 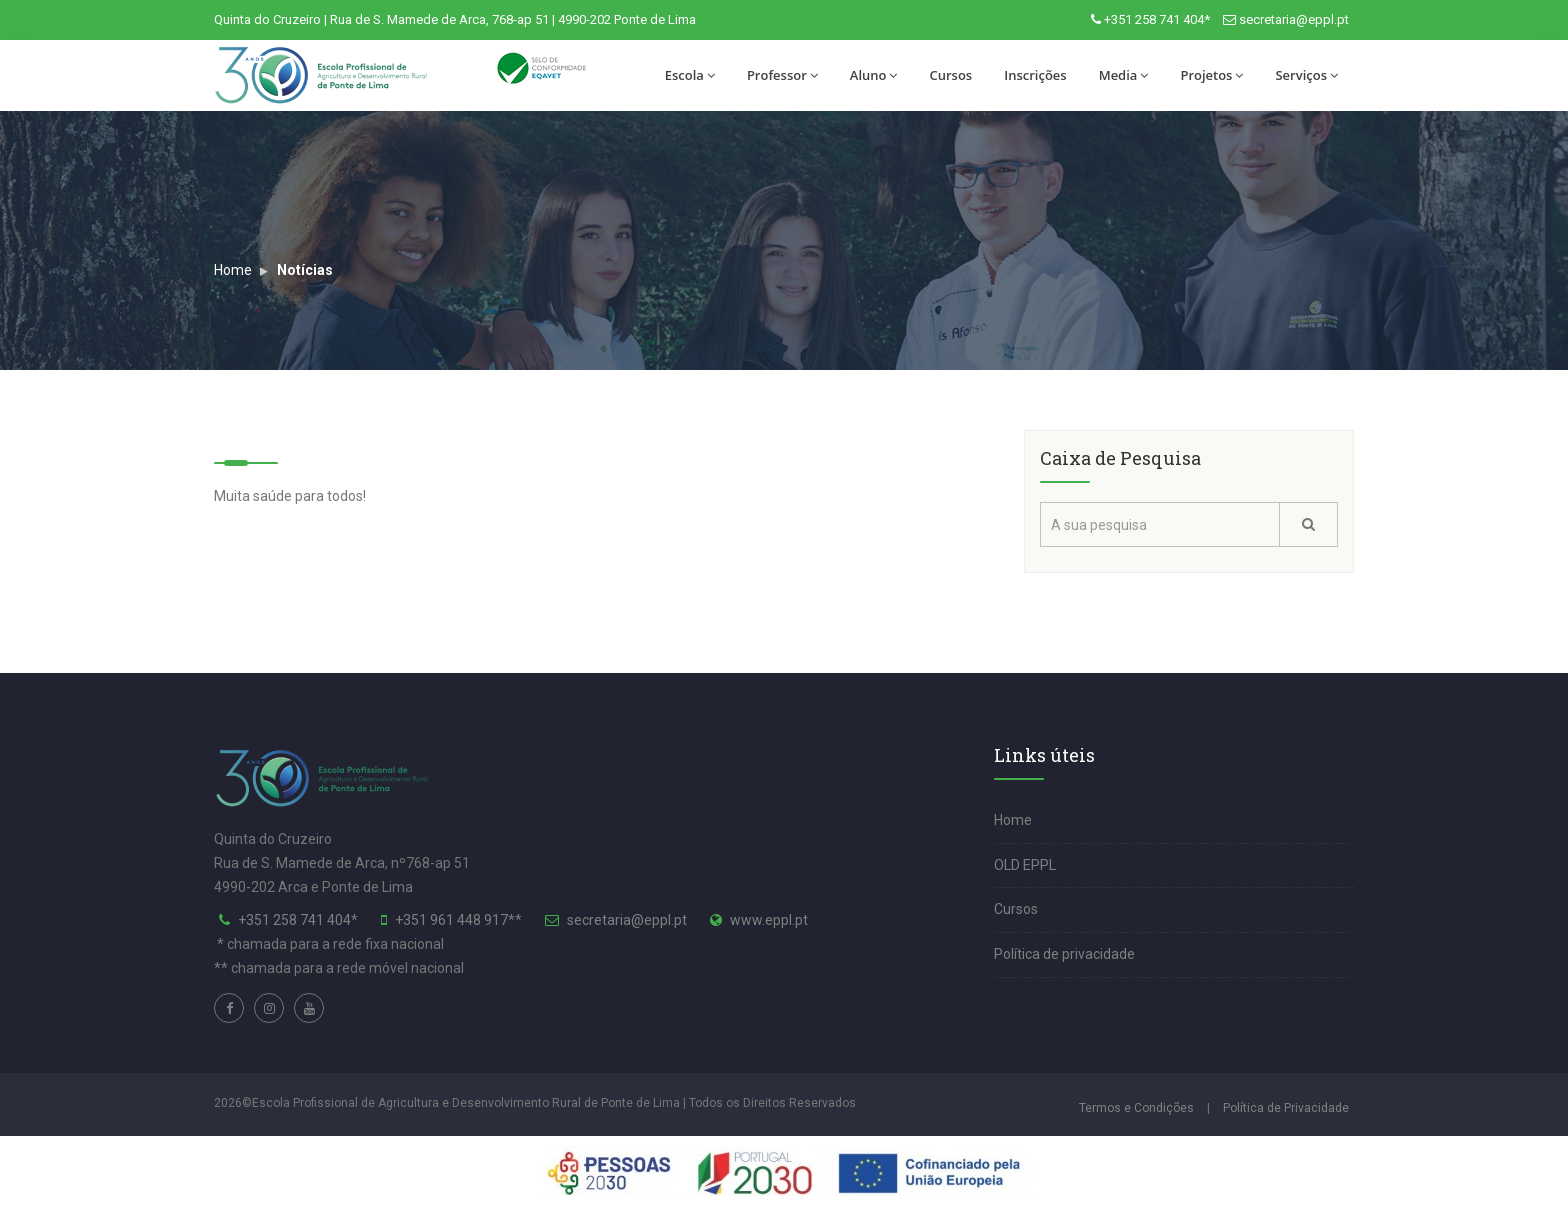 What do you see at coordinates (1124, 75) in the screenshot?
I see `Media` at bounding box center [1124, 75].